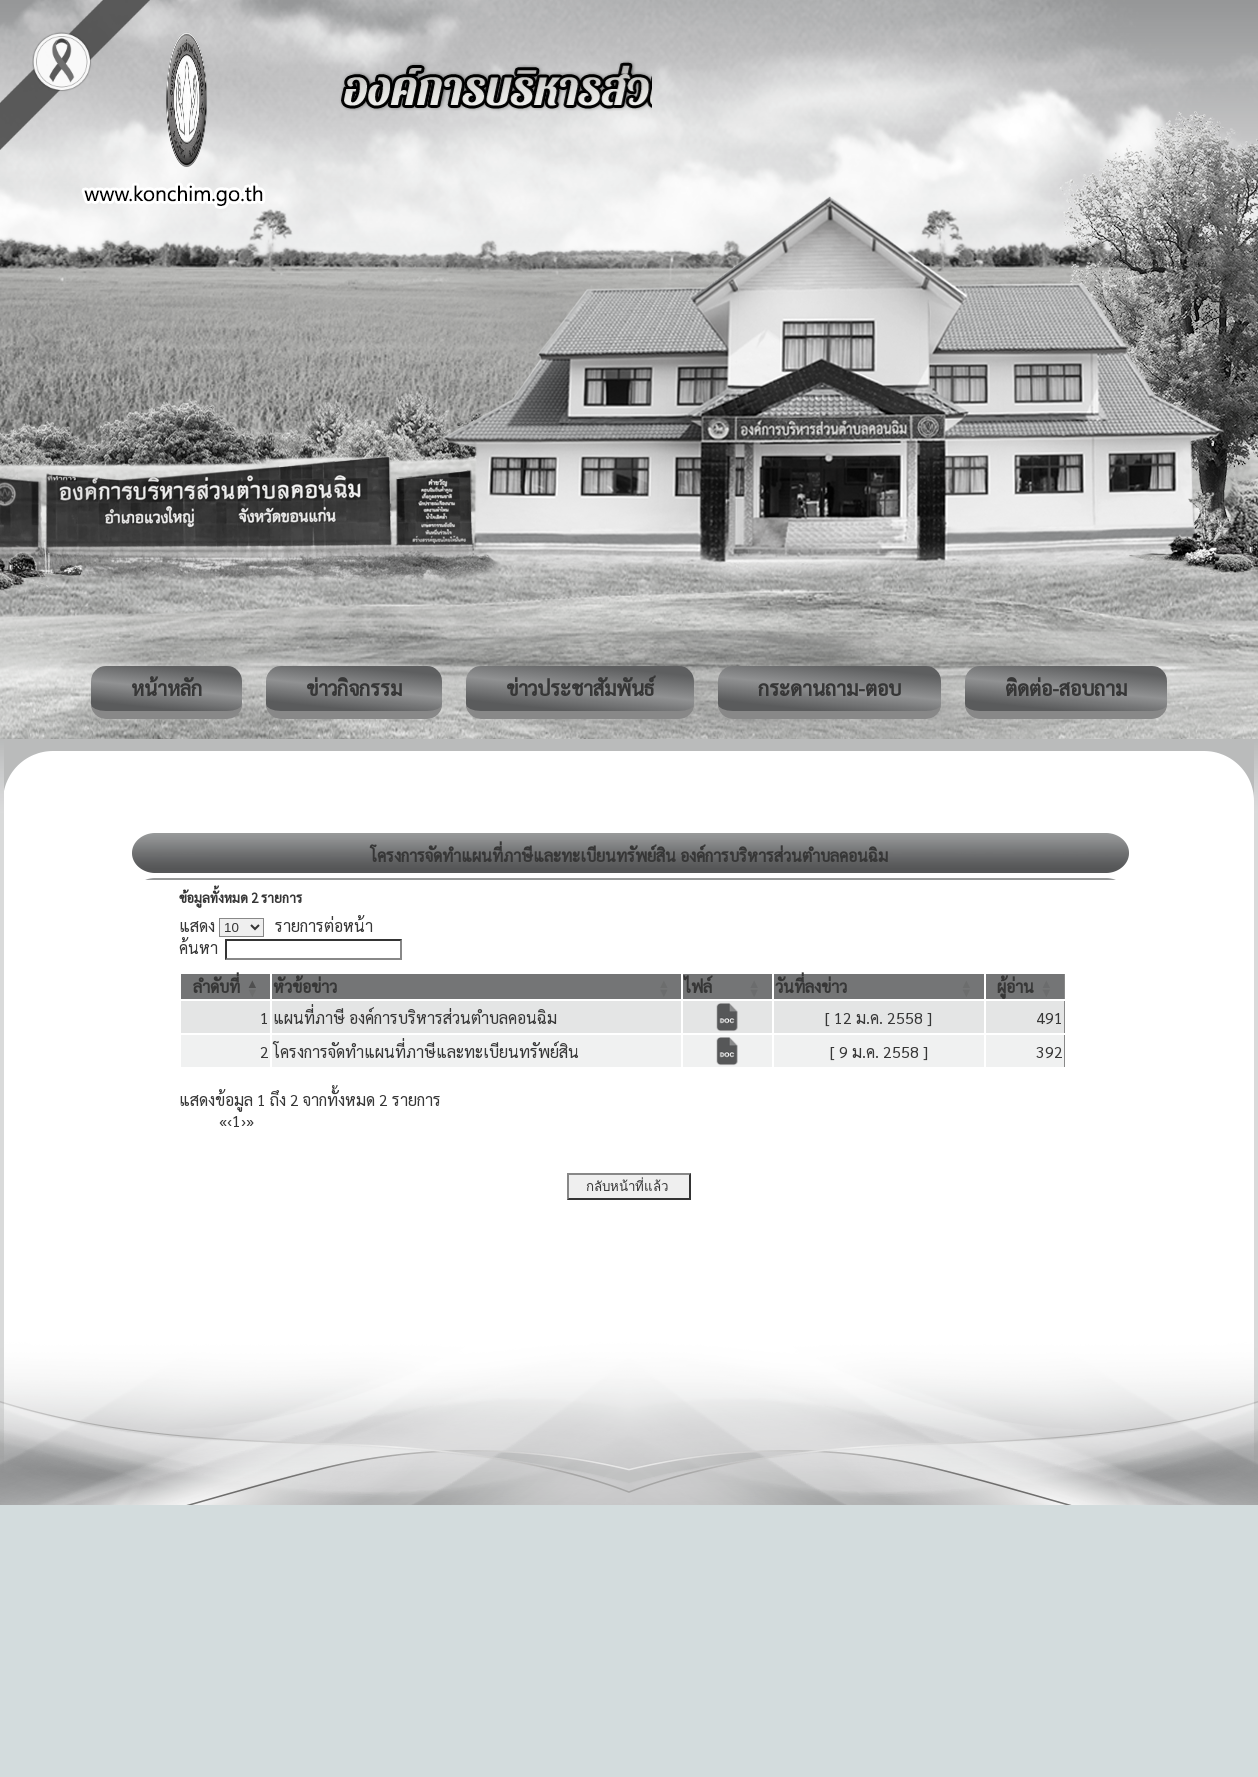 Image resolution: width=1258 pixels, height=1777 pixels. I want to click on แผนที่ภาษี องค์การบริหารส่วนตำบลคอนฉิม, so click(415, 1017).